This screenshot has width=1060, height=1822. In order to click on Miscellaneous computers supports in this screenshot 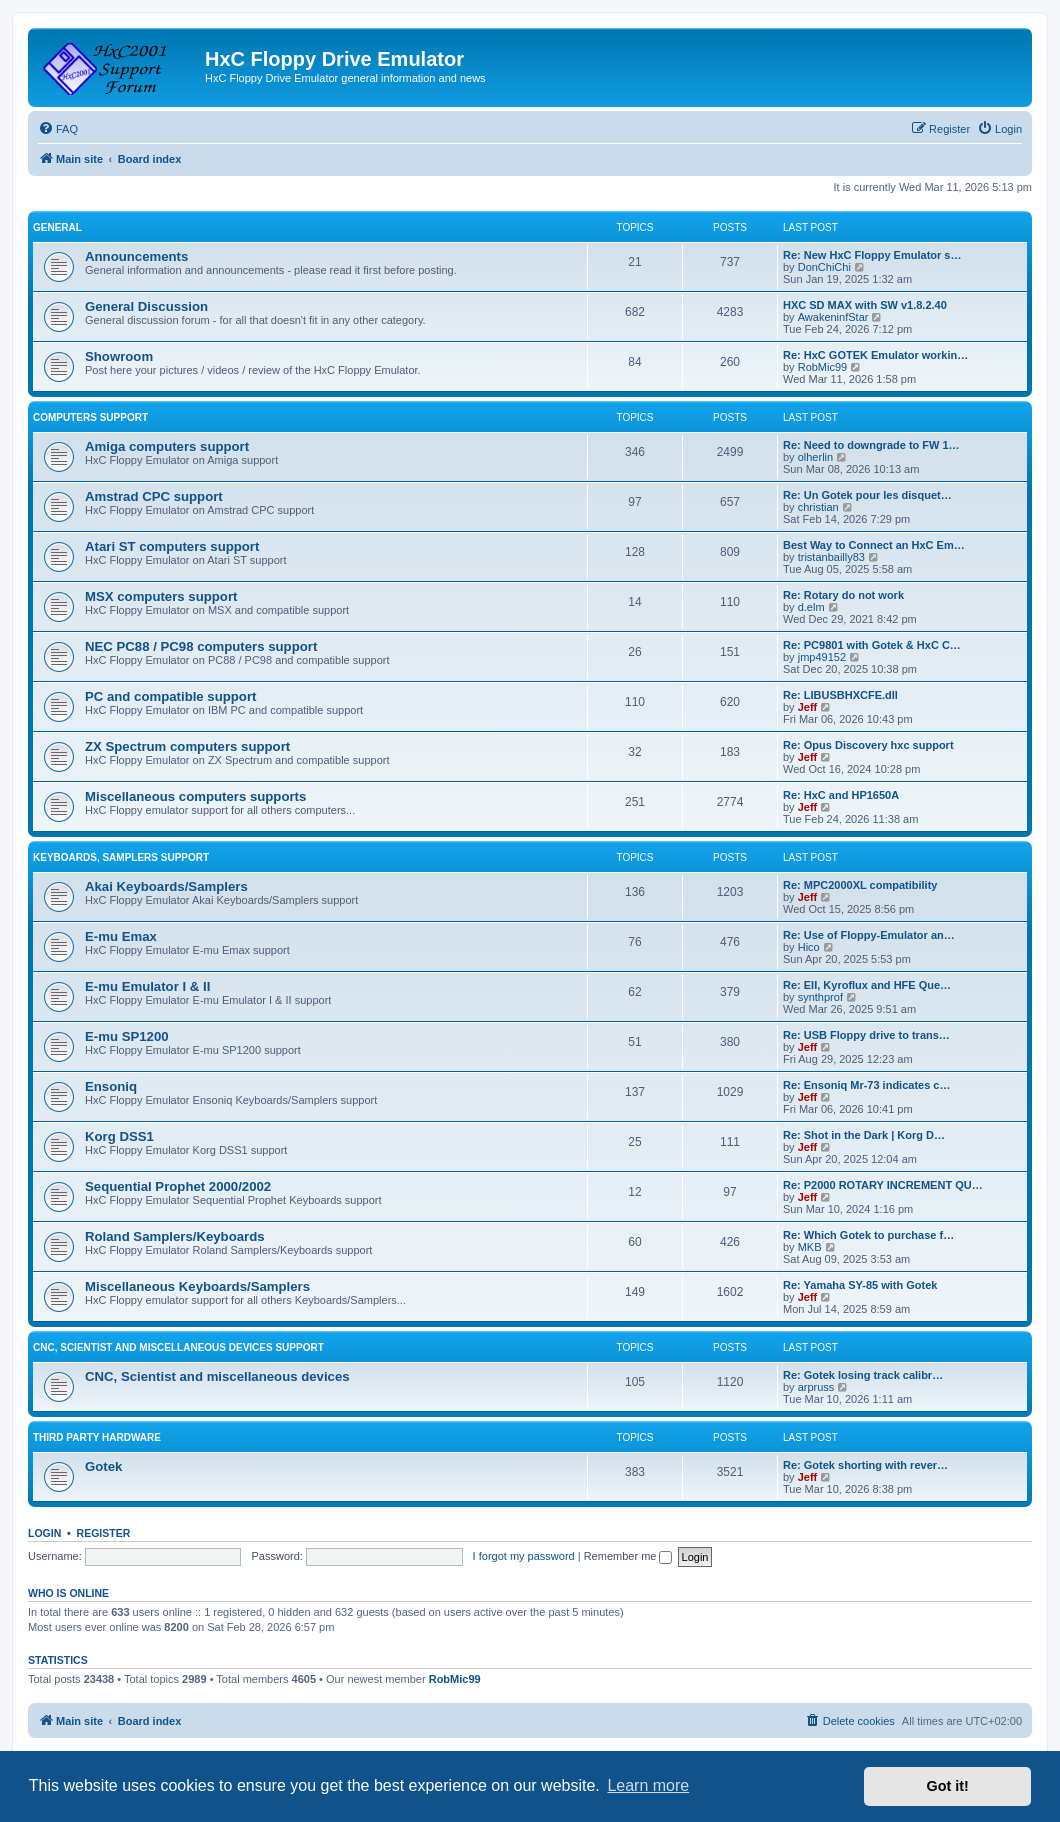, I will do `click(195, 796)`.